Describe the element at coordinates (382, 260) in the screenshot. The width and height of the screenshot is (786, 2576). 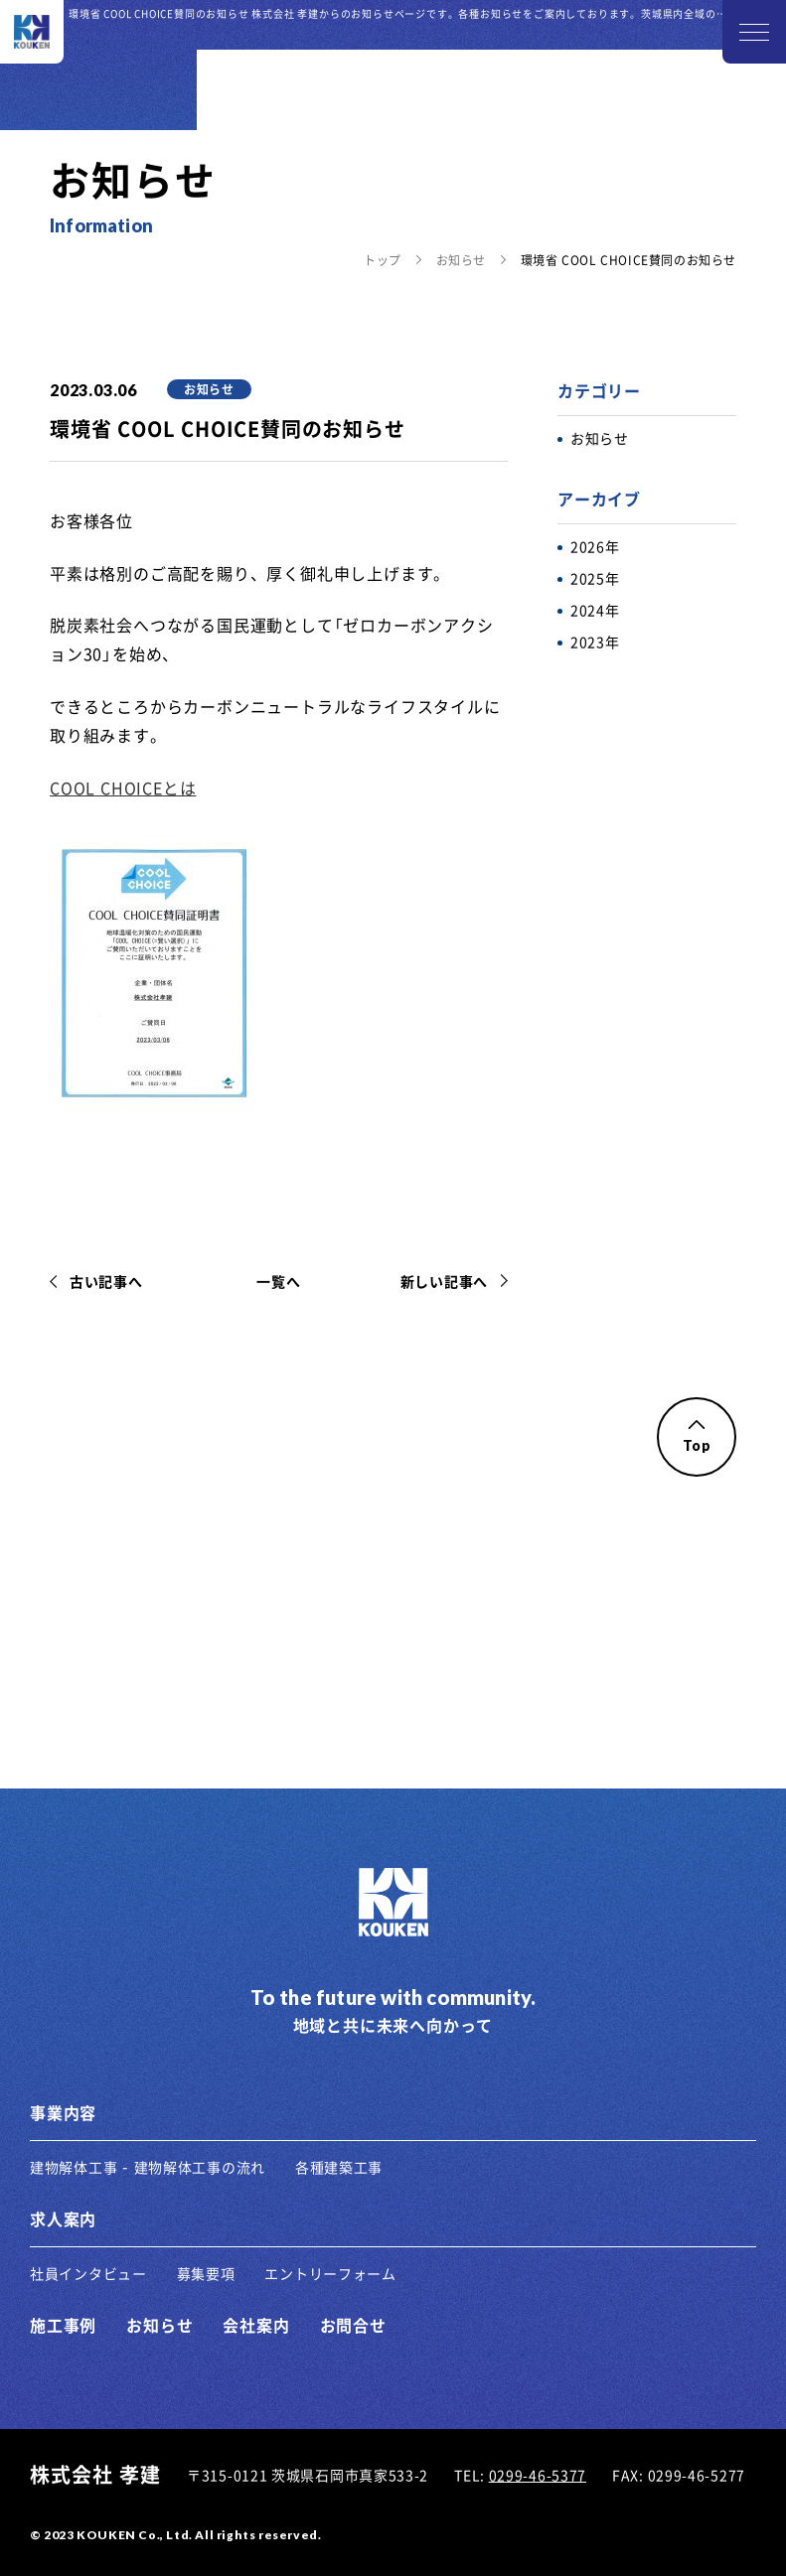
I see `トップ` at that location.